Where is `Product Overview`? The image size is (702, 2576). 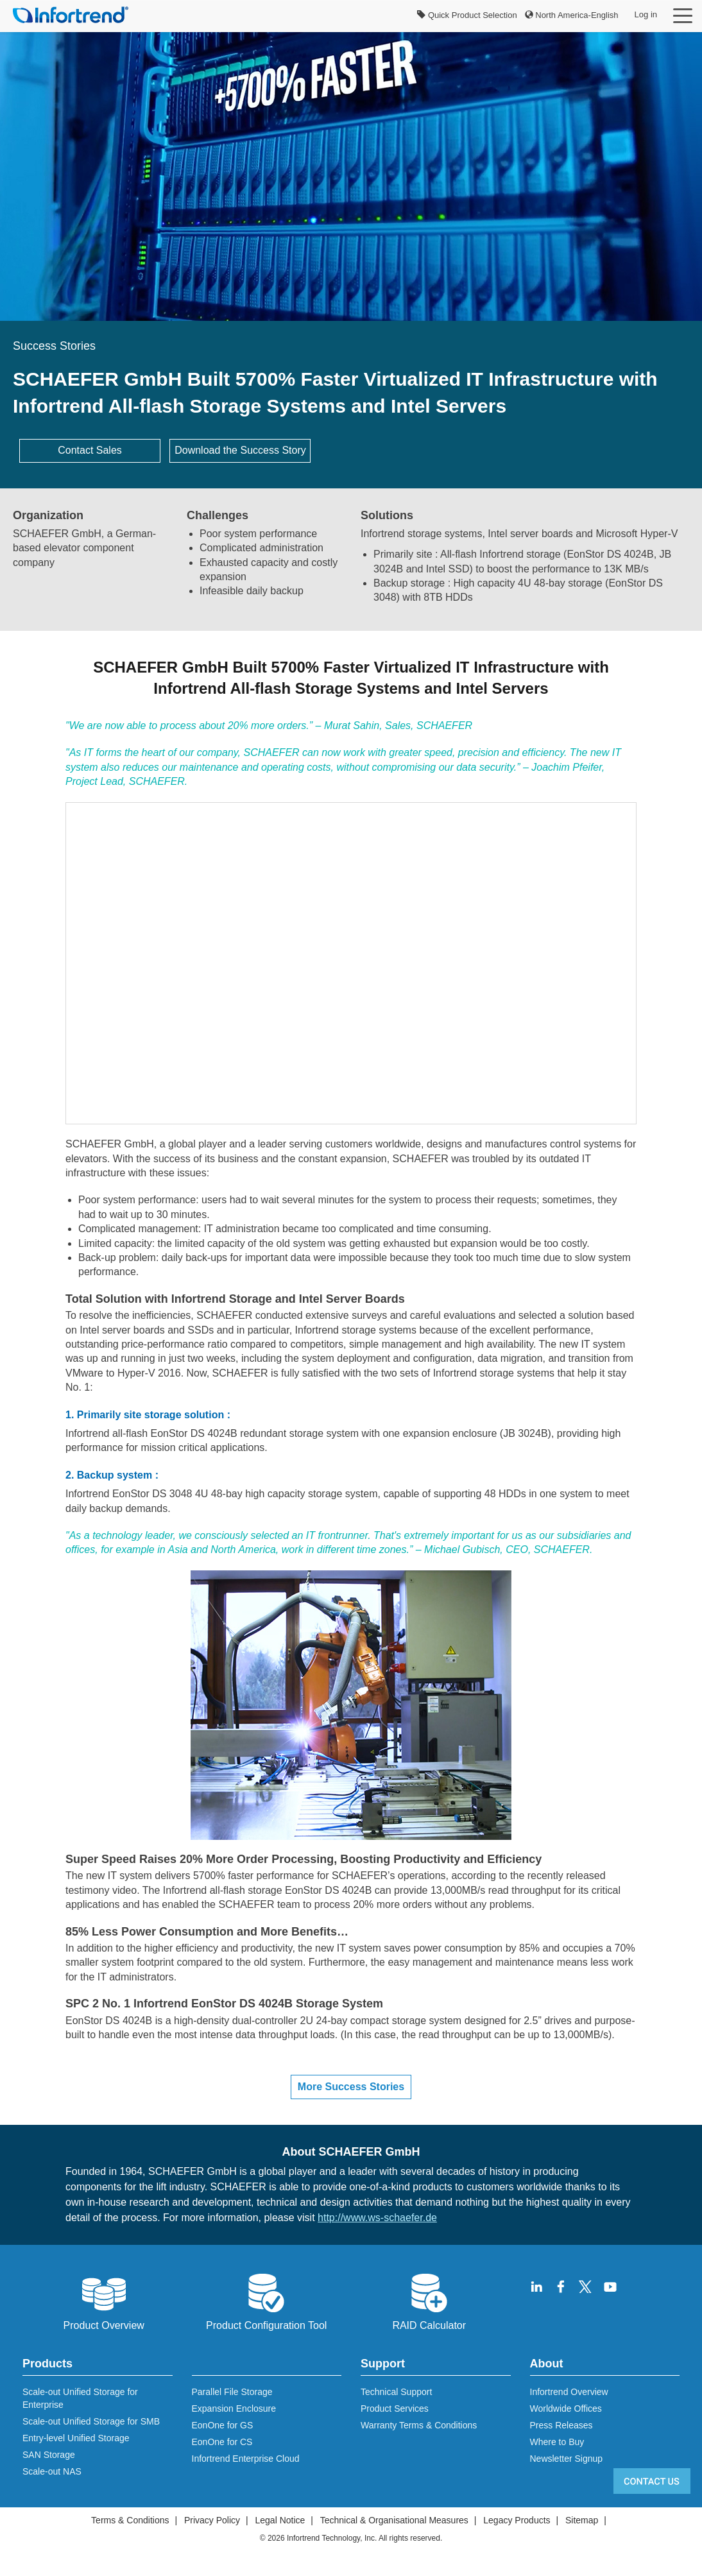 Product Overview is located at coordinates (104, 2301).